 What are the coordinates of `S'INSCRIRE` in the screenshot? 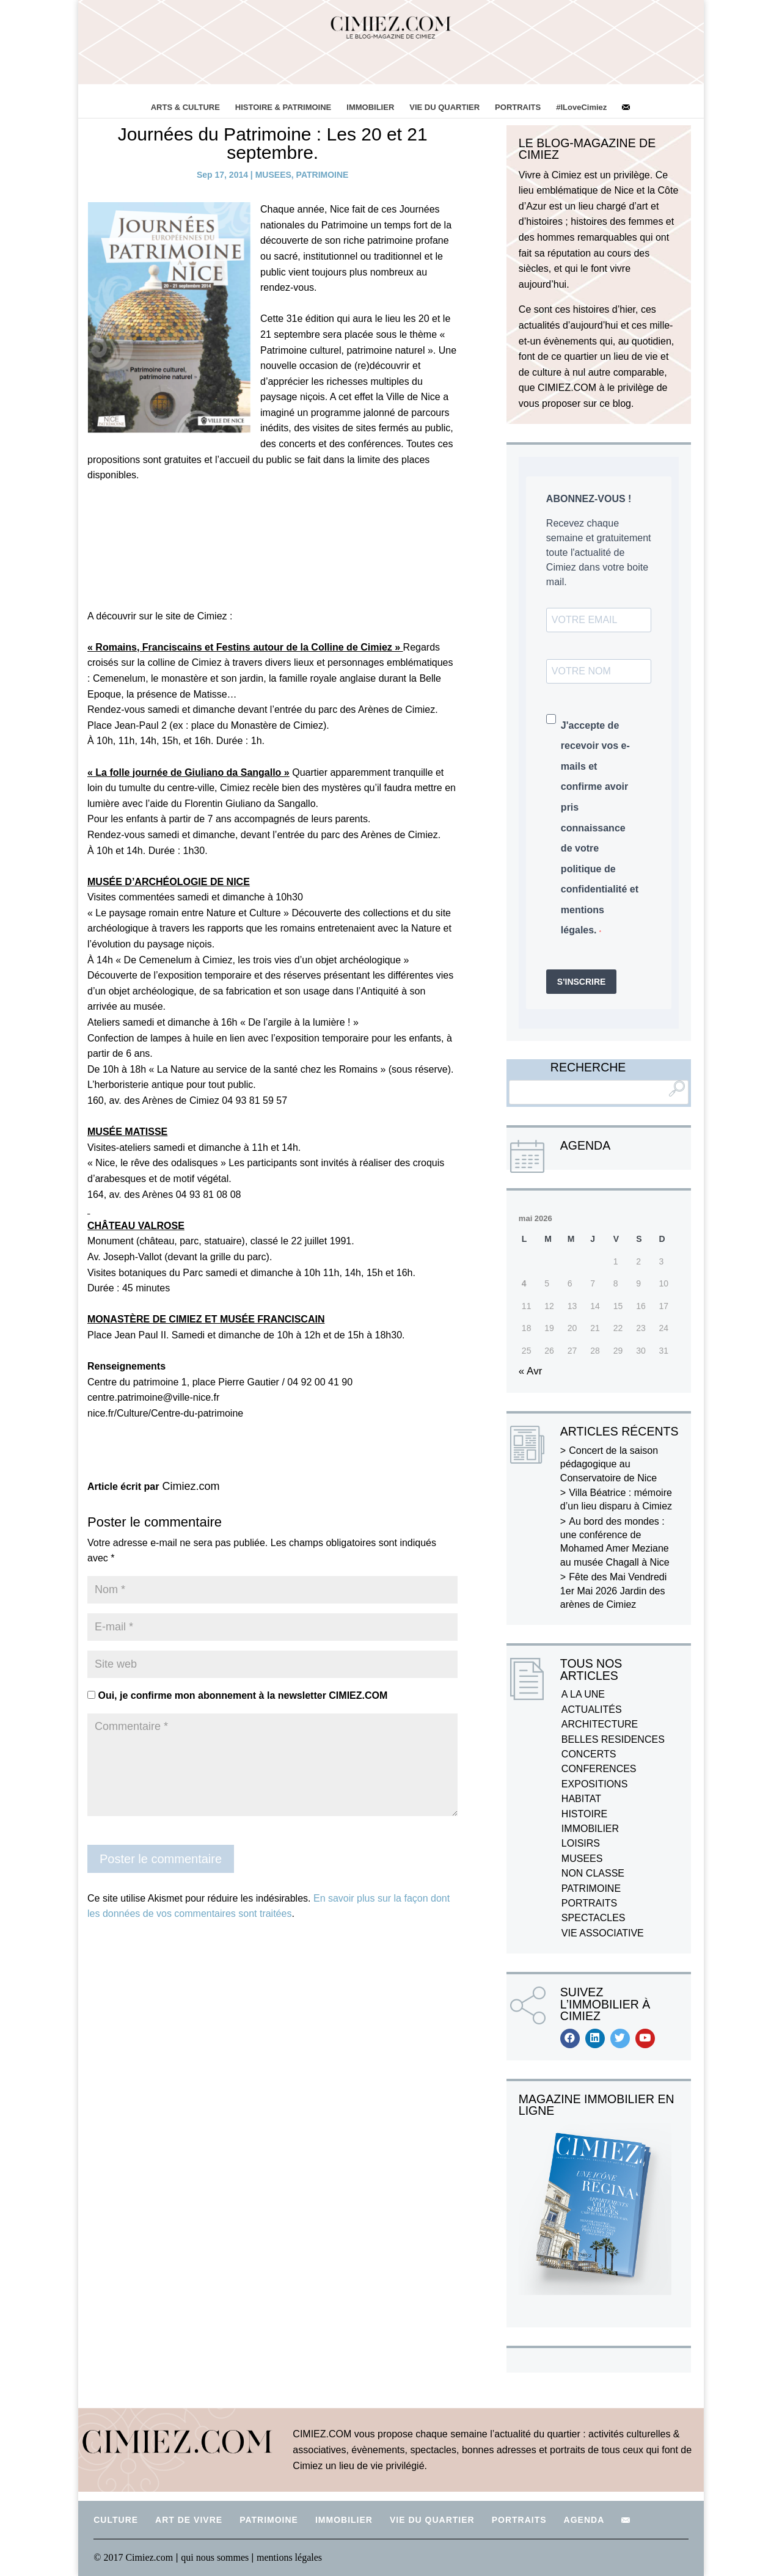 It's located at (581, 982).